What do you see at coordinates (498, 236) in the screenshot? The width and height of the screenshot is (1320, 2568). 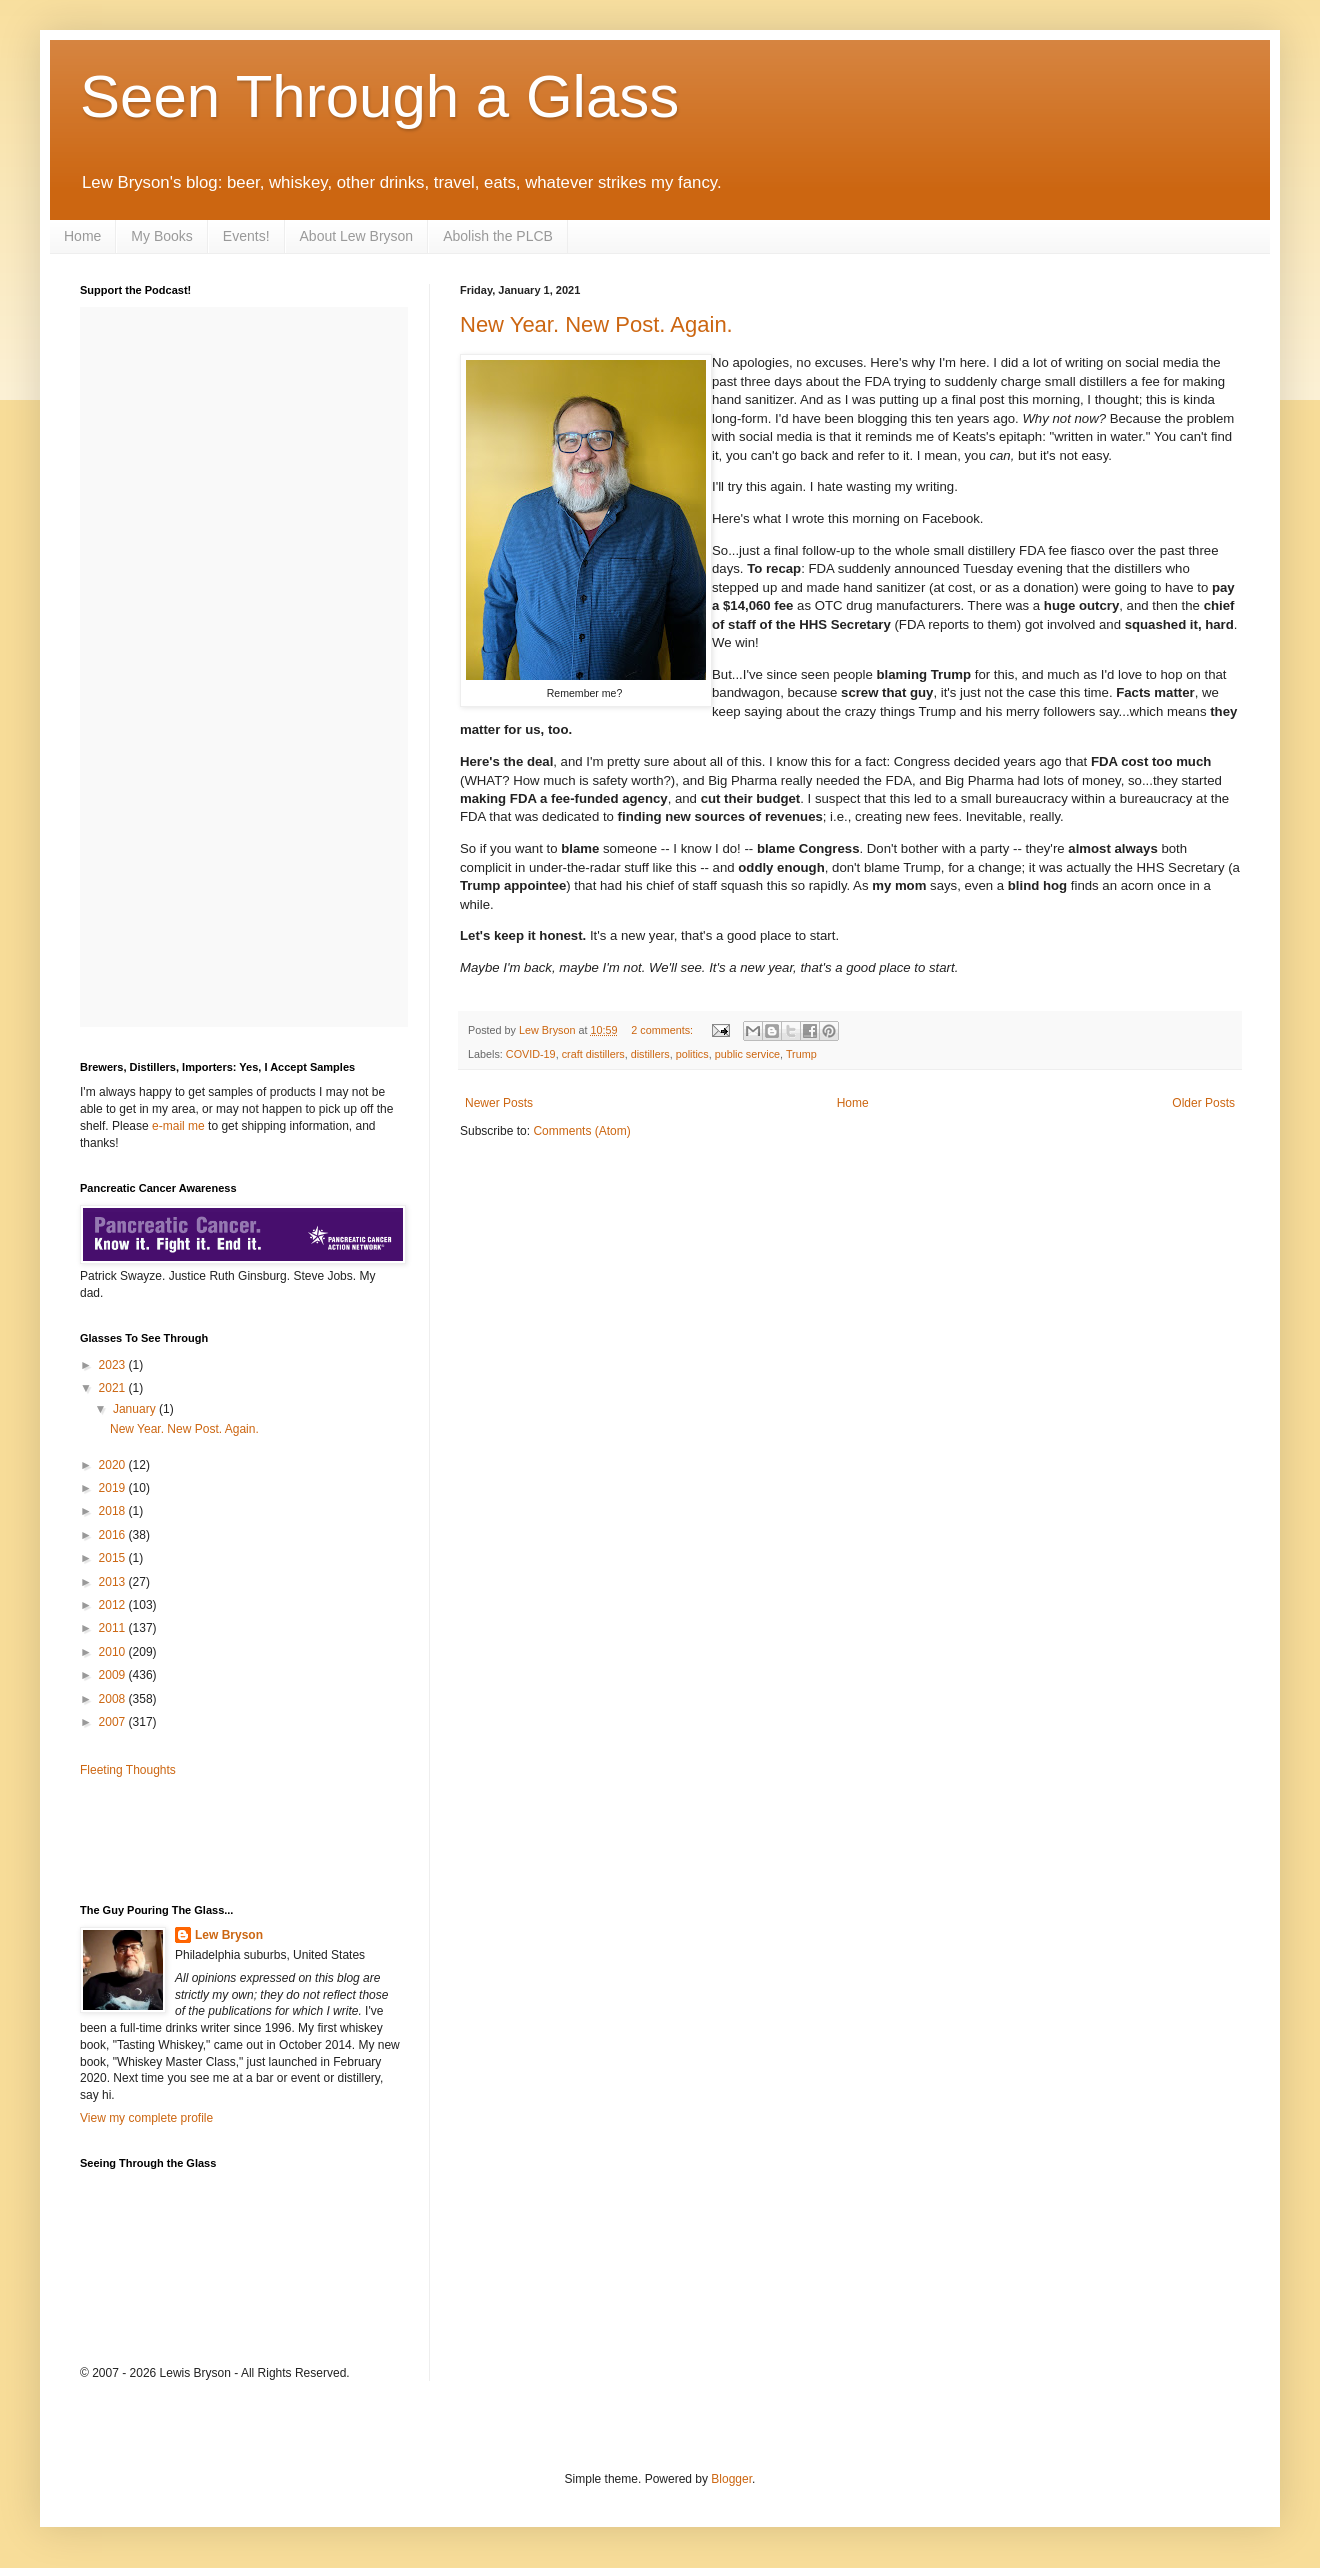 I see `Abolish the PLCB` at bounding box center [498, 236].